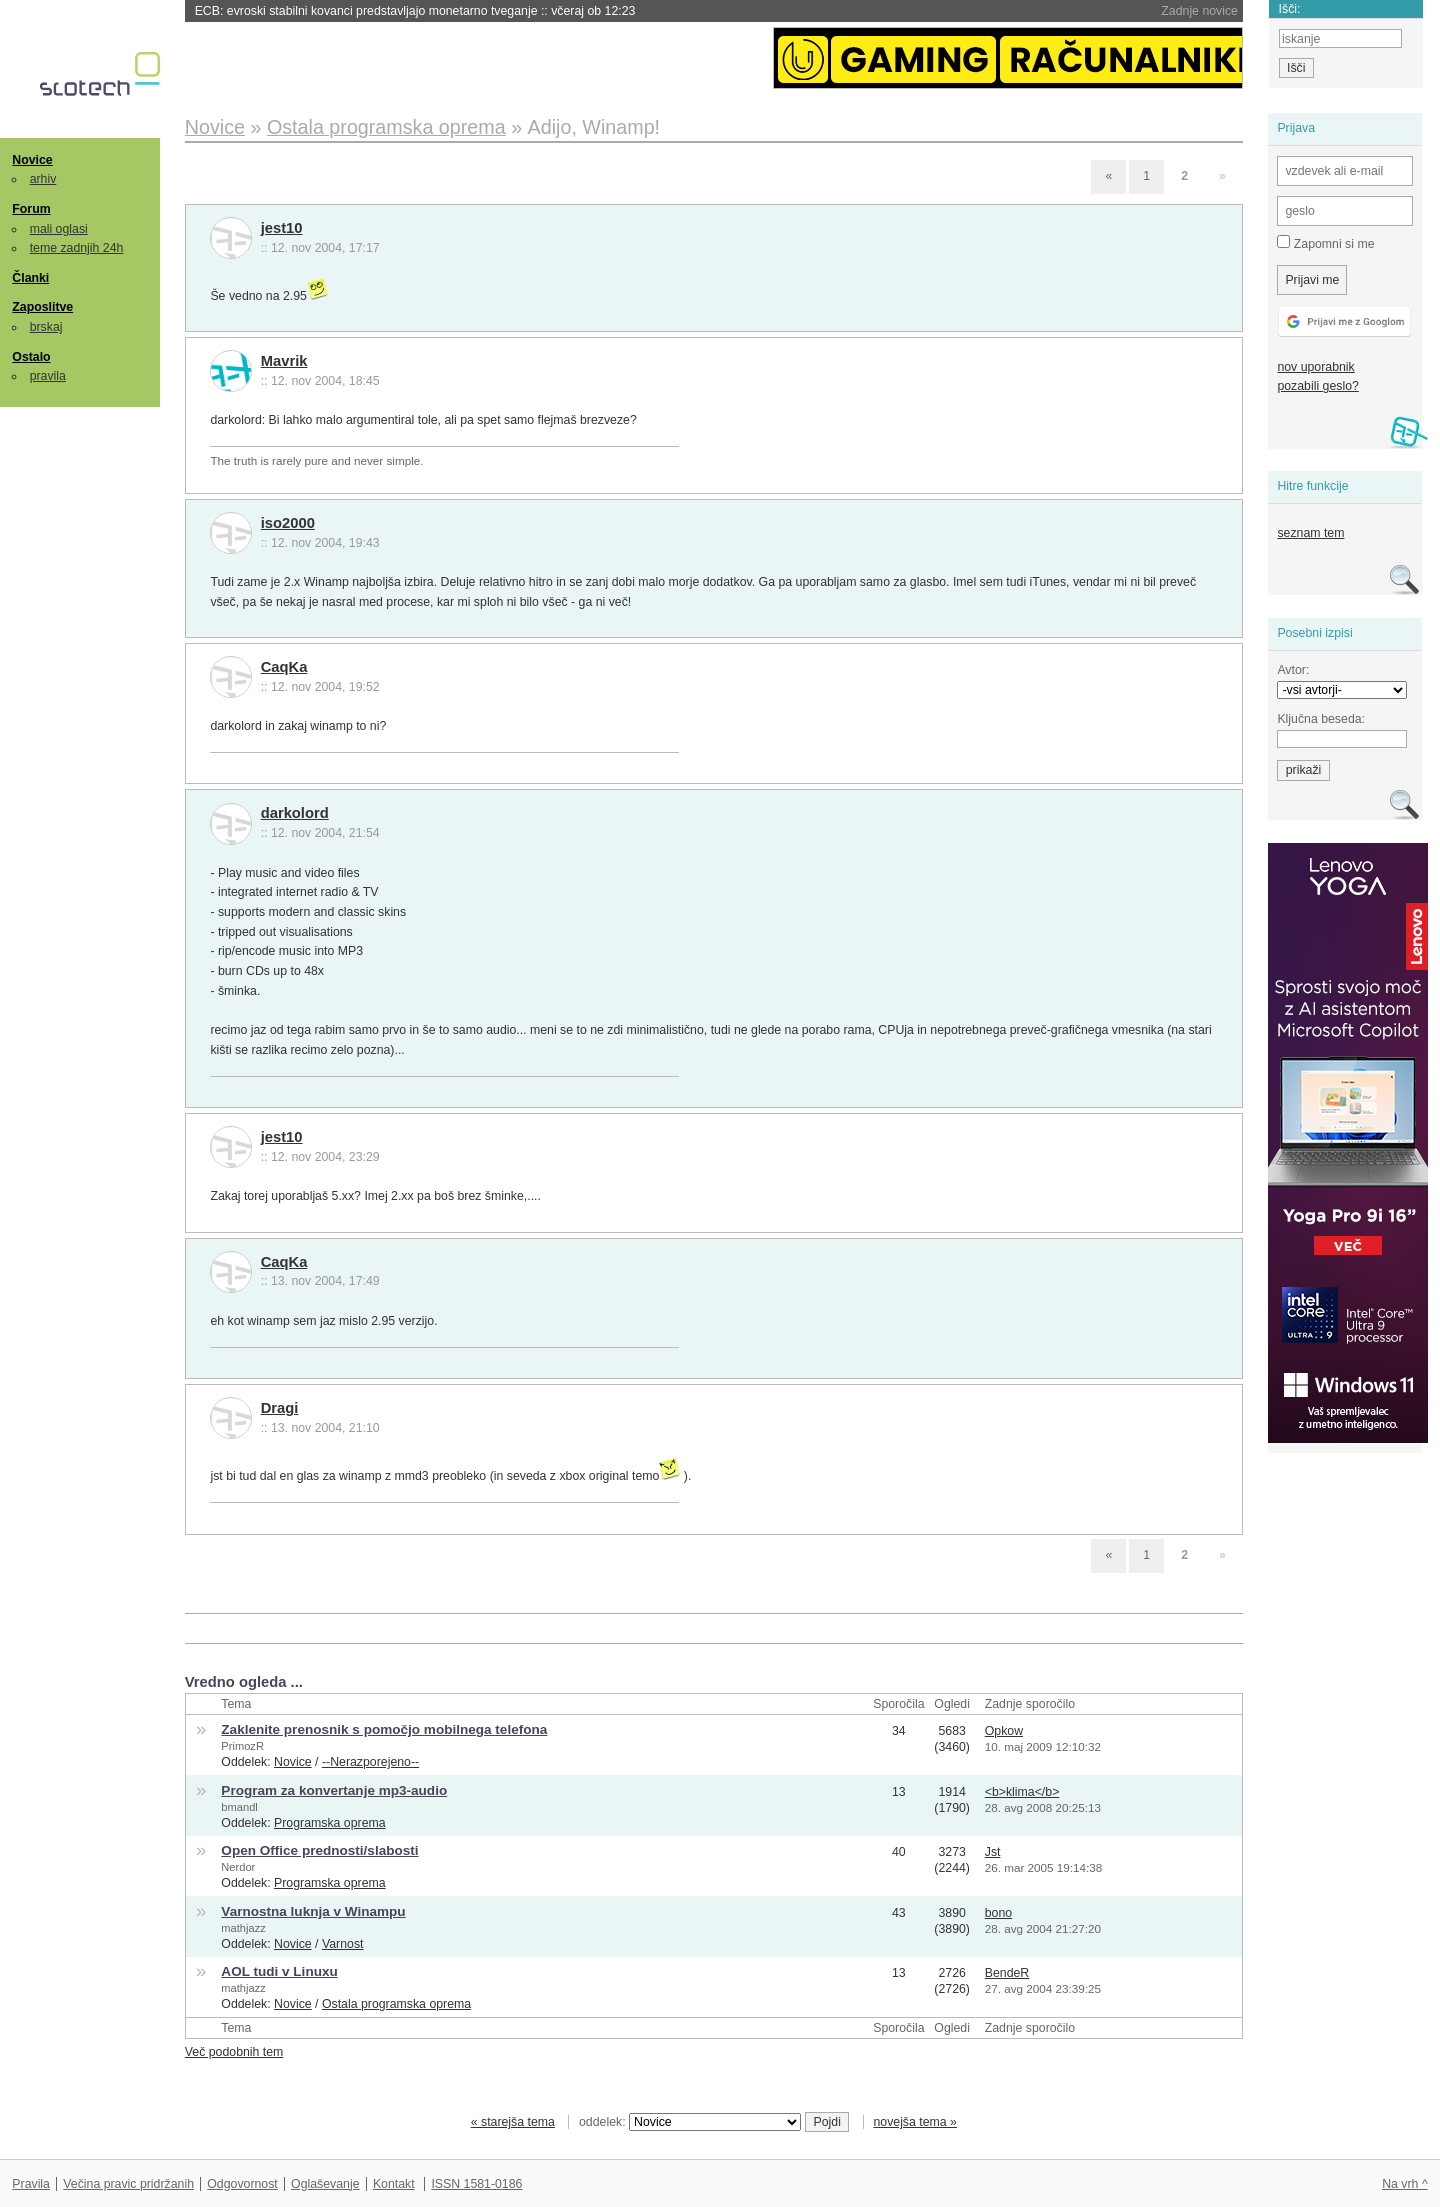 The width and height of the screenshot is (1440, 2207). I want to click on Novice, so click(32, 160).